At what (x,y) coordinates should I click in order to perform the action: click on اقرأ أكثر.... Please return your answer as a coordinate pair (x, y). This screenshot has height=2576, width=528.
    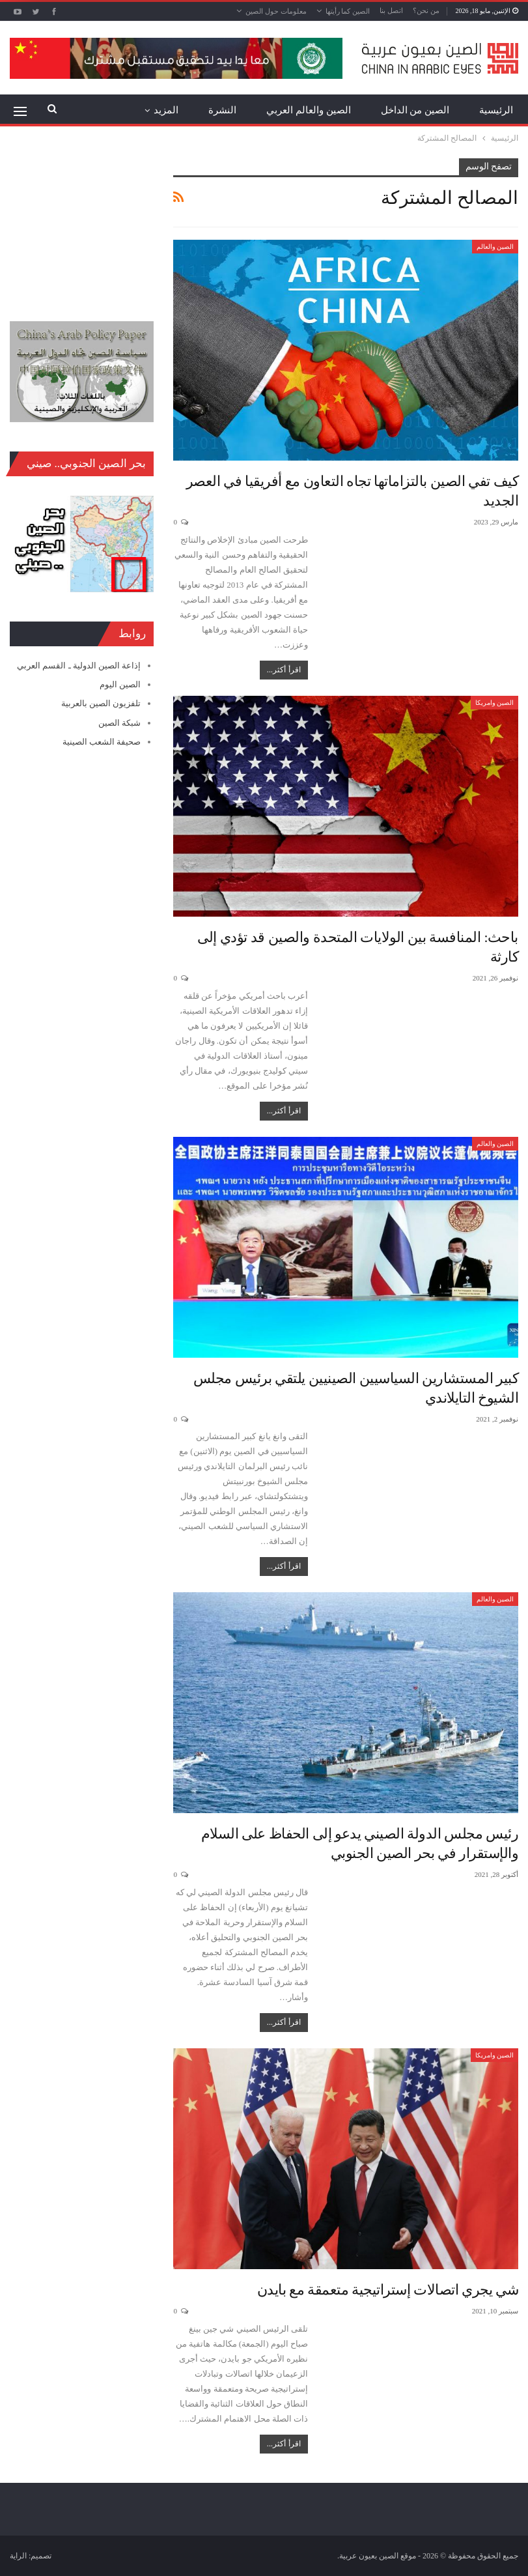
    Looking at the image, I should click on (284, 669).